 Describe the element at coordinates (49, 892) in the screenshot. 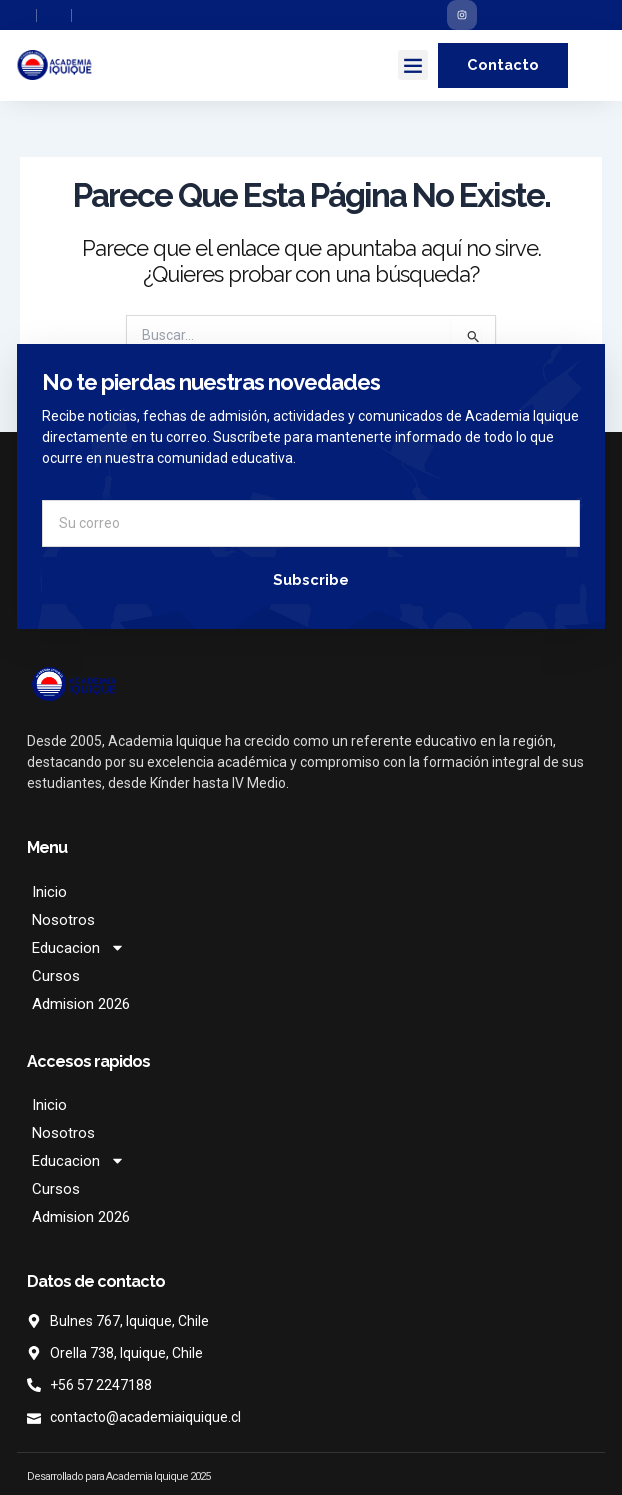

I see `Inicio` at that location.